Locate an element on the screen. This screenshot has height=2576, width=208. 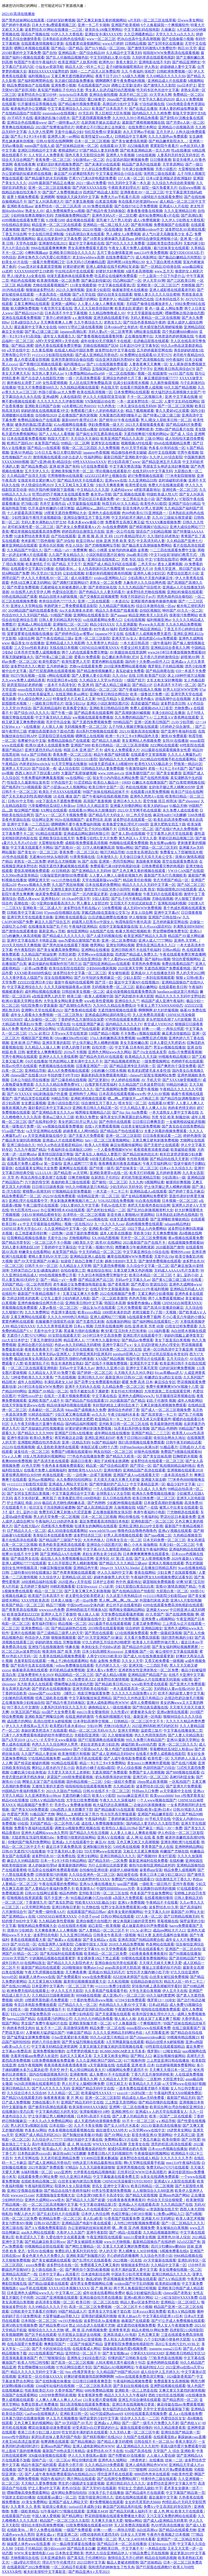
国产小屁孩cao大人视频网站 is located at coordinates (65, 787).